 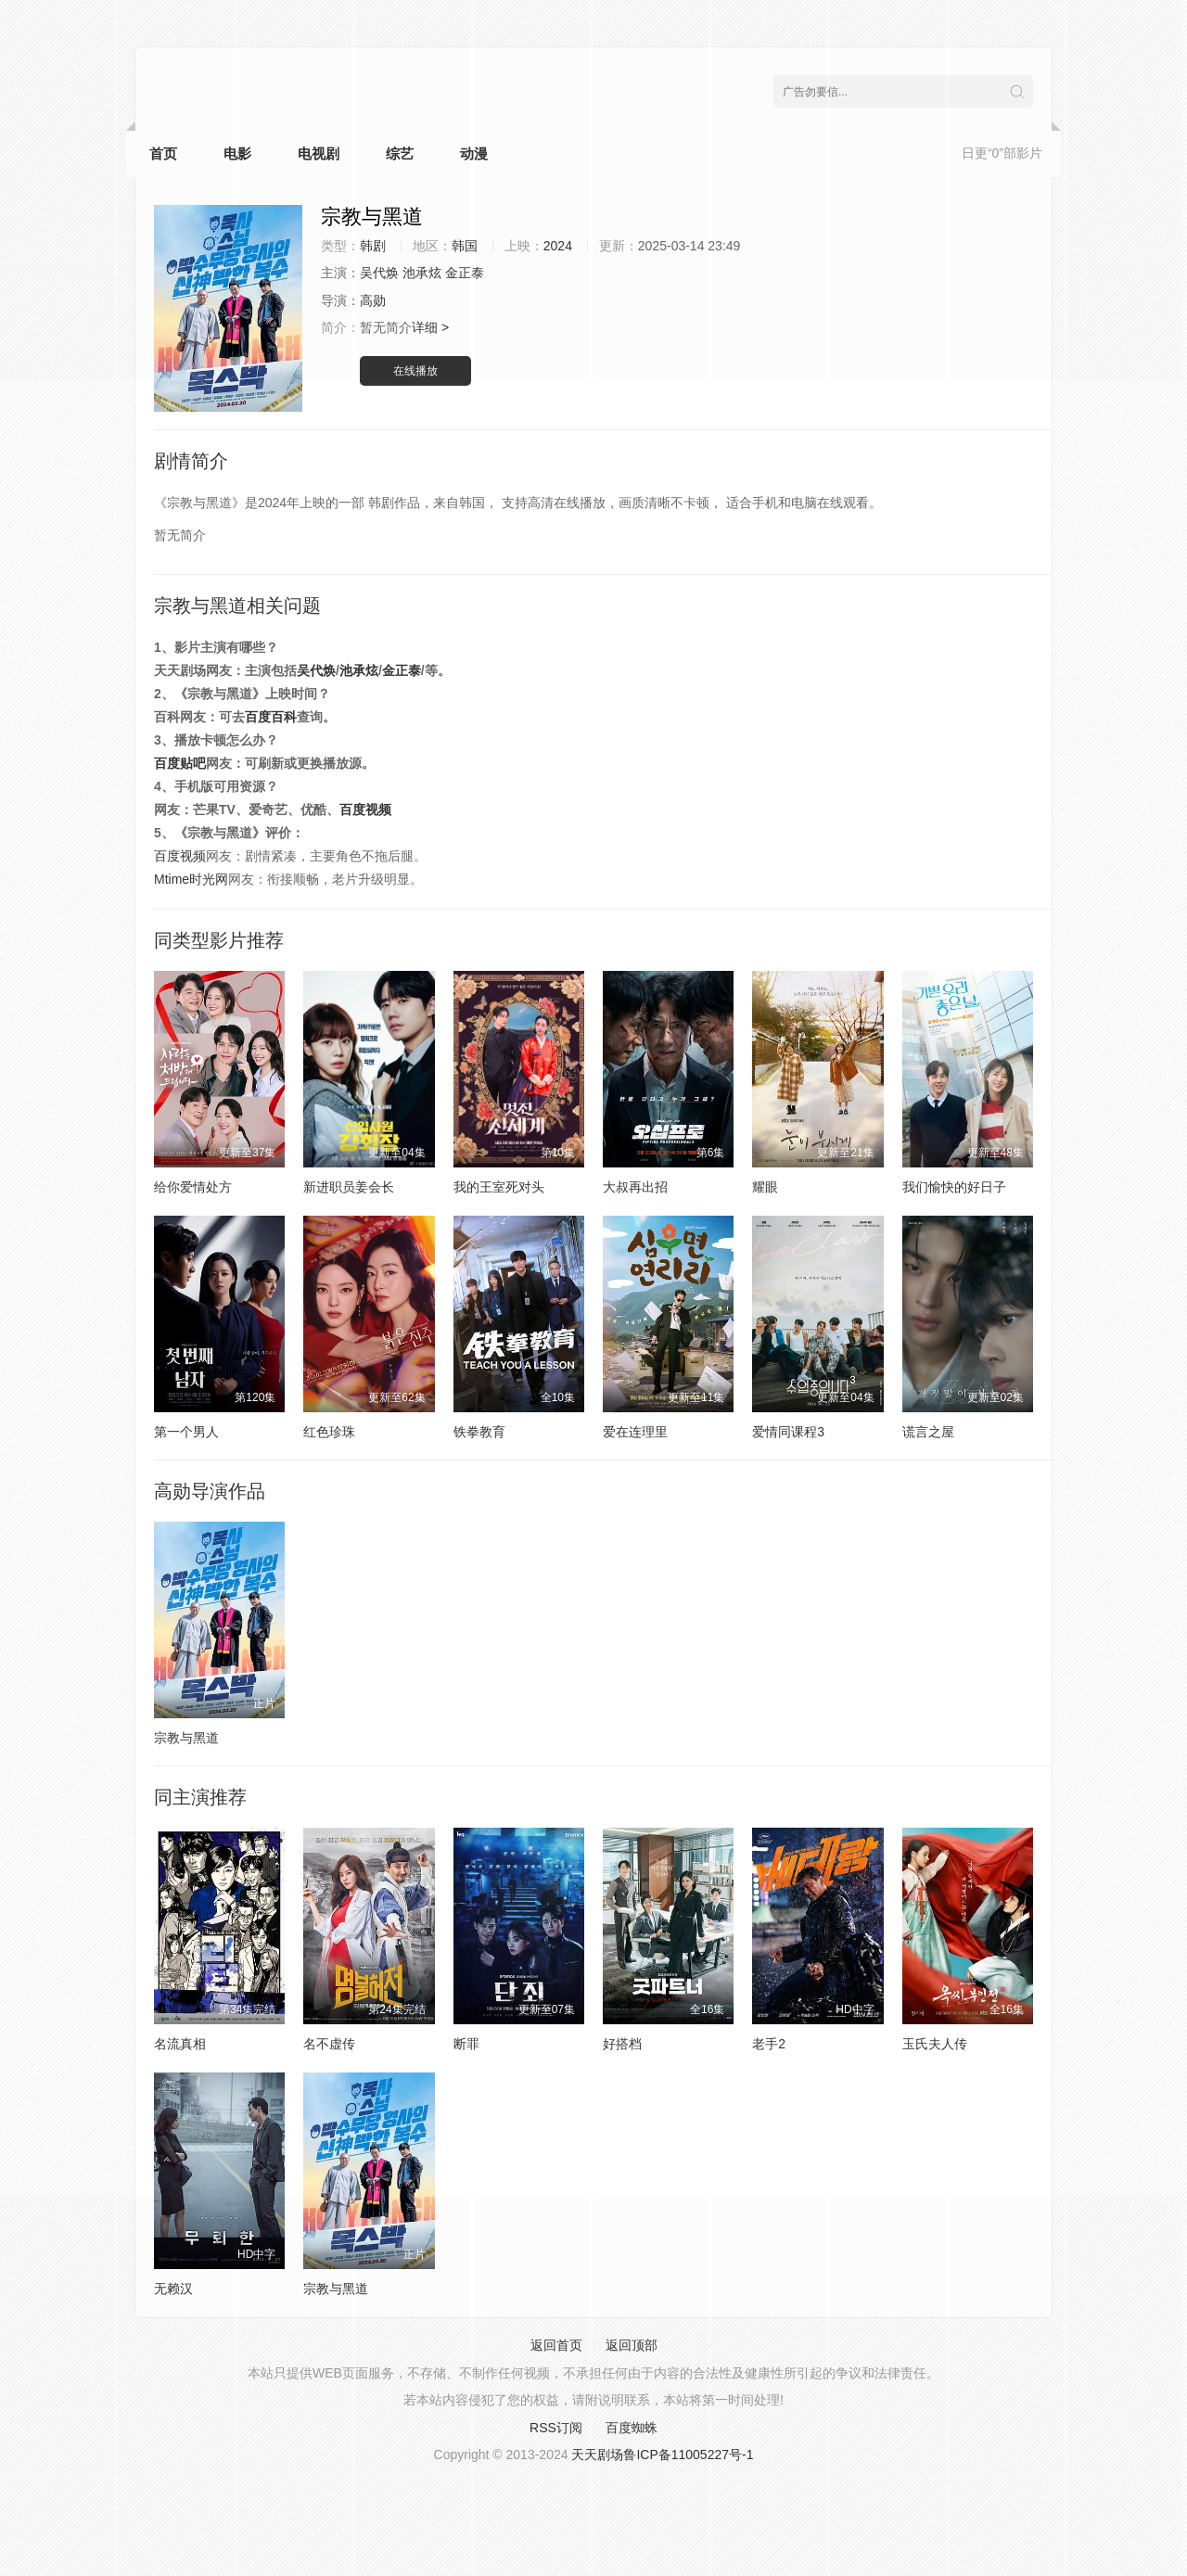 What do you see at coordinates (768, 2043) in the screenshot?
I see `老手2` at bounding box center [768, 2043].